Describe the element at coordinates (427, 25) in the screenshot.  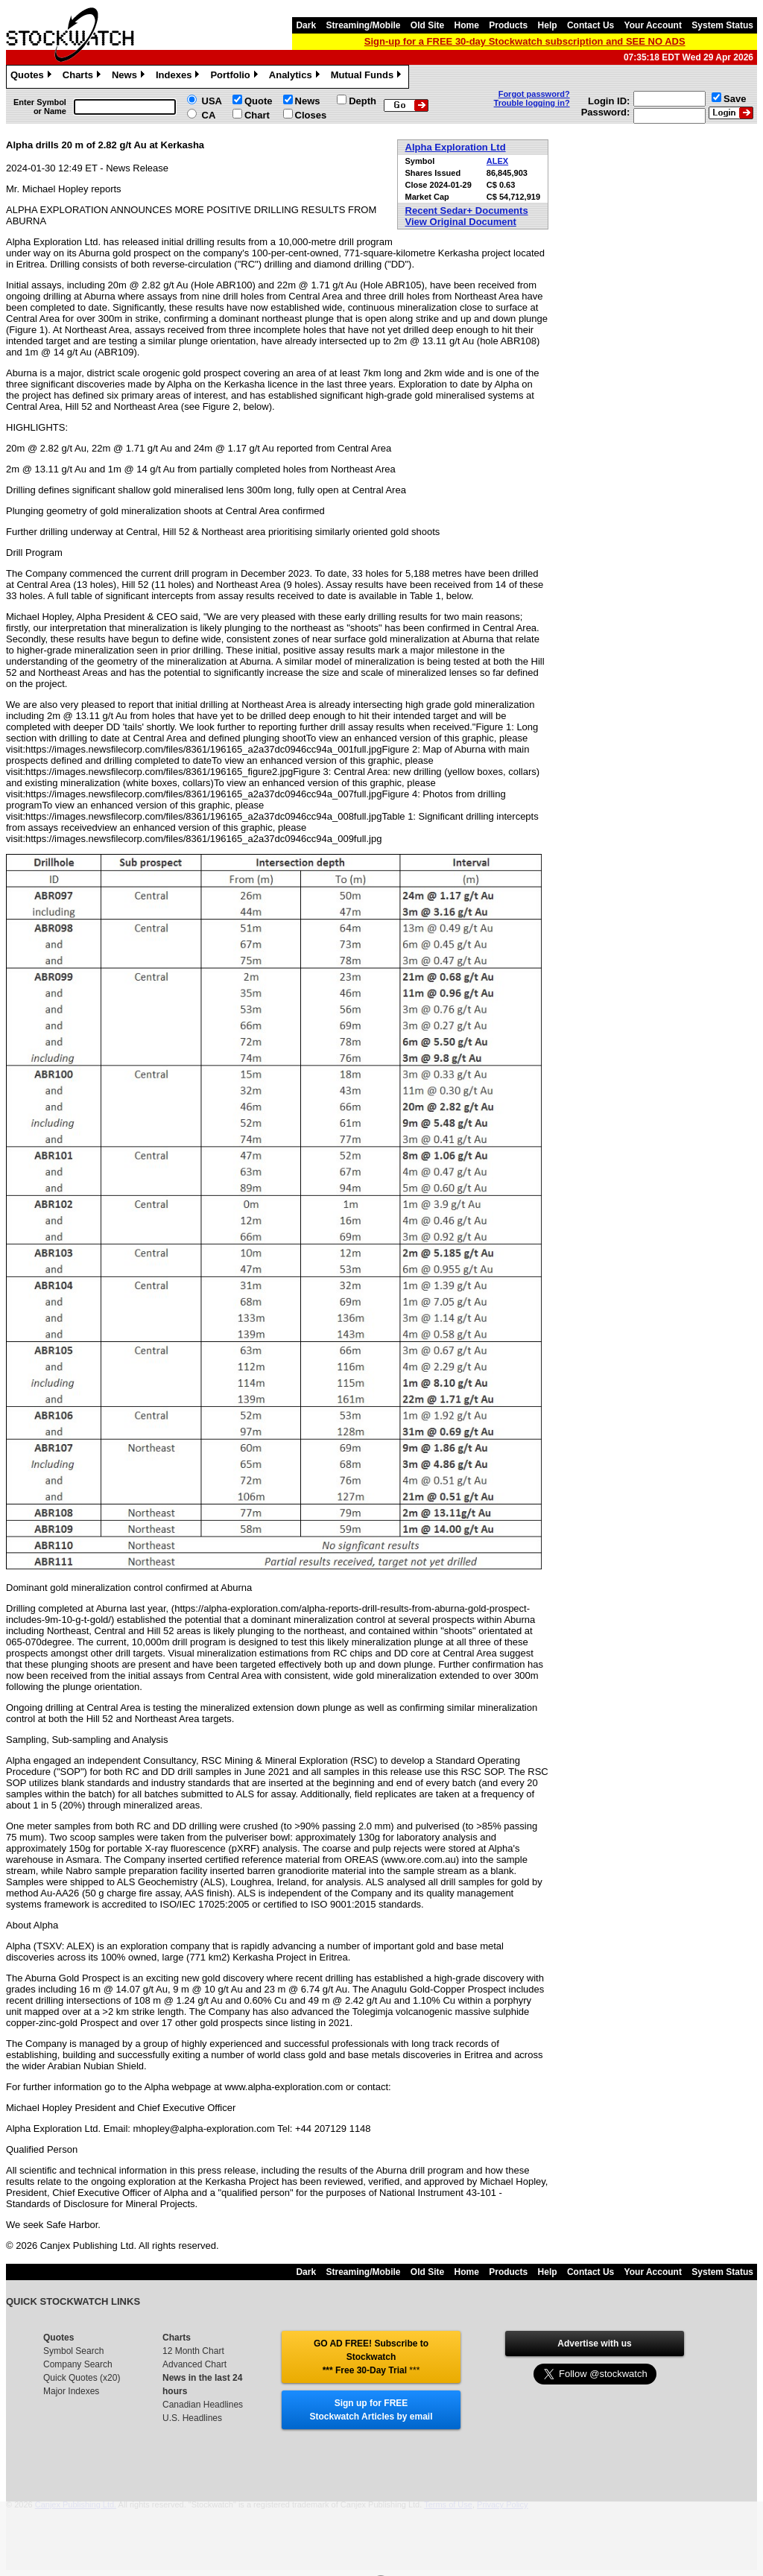
I see `Old Site` at that location.